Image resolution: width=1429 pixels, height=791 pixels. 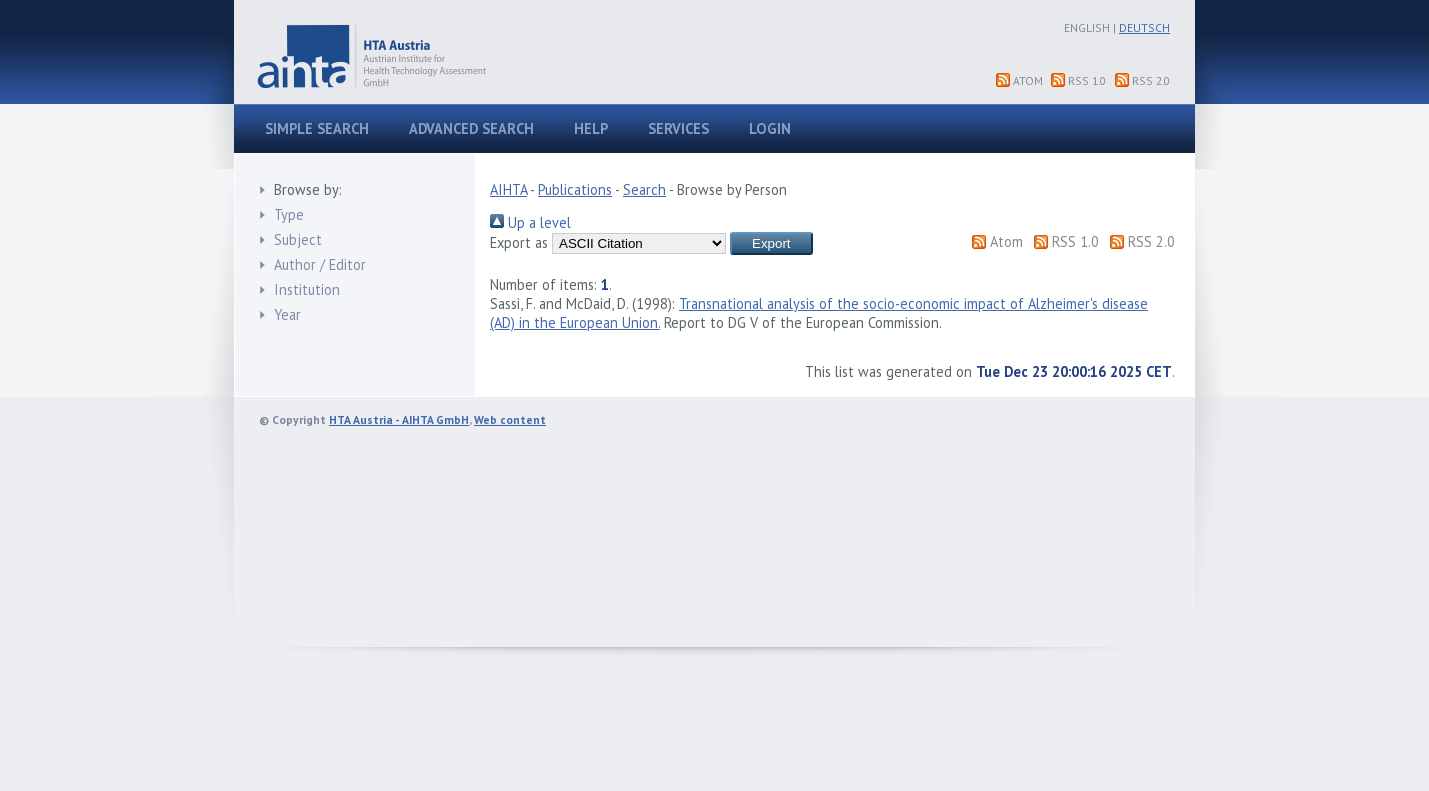 I want to click on HTA Austria - AIHTA GmbH, so click(x=399, y=419).